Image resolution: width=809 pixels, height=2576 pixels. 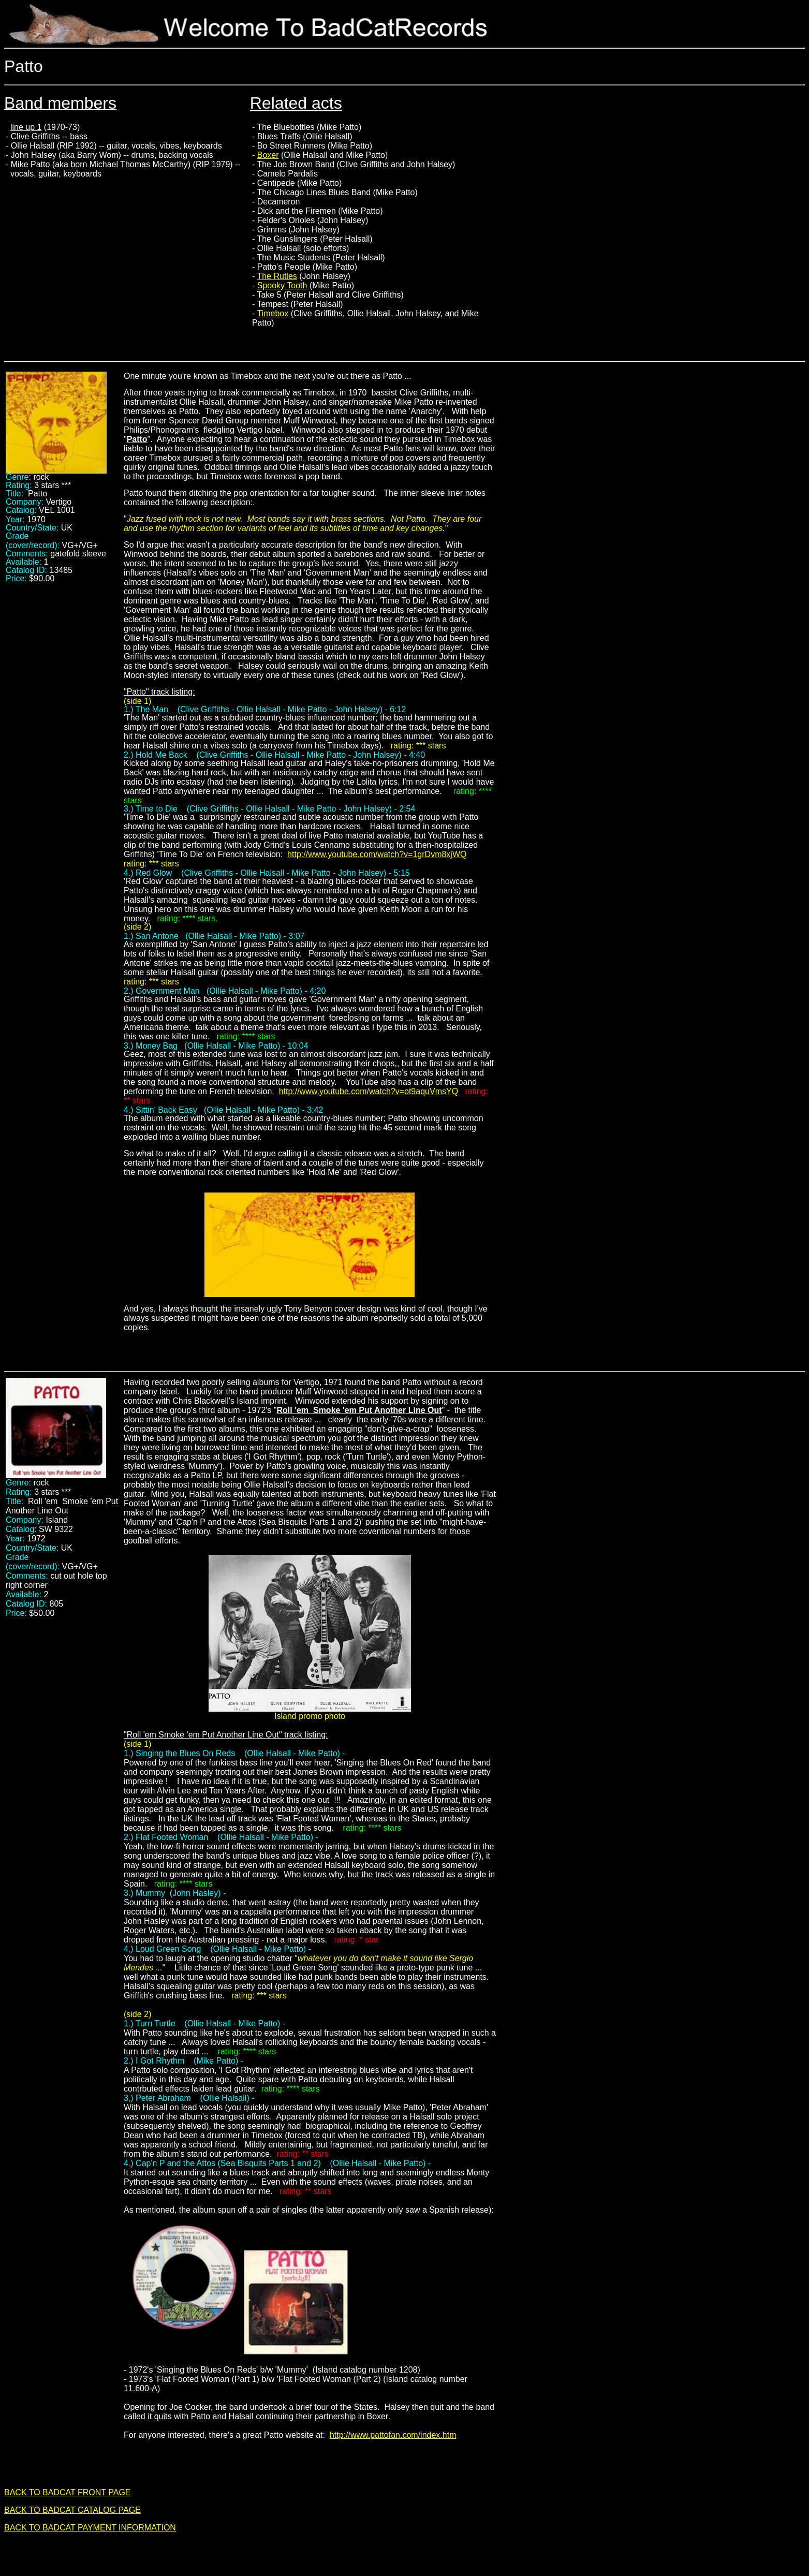 What do you see at coordinates (272, 313) in the screenshot?
I see `Timebox` at bounding box center [272, 313].